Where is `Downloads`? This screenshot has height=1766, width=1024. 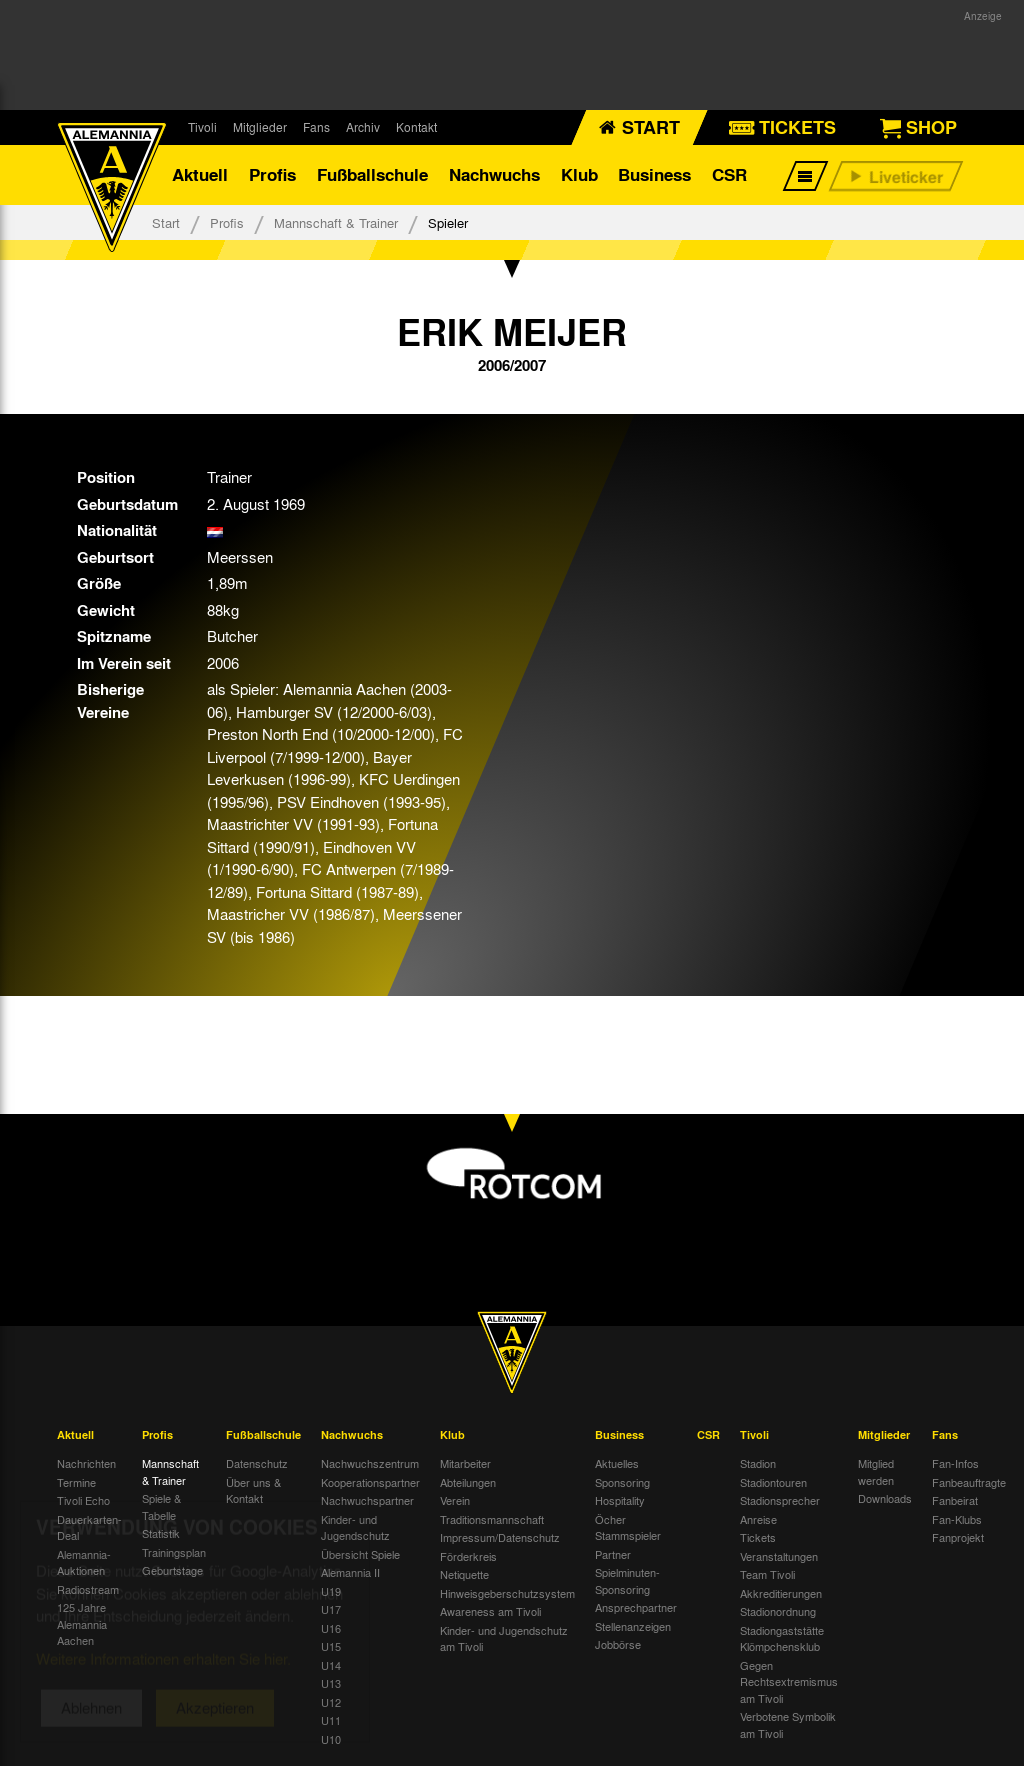 Downloads is located at coordinates (885, 1498).